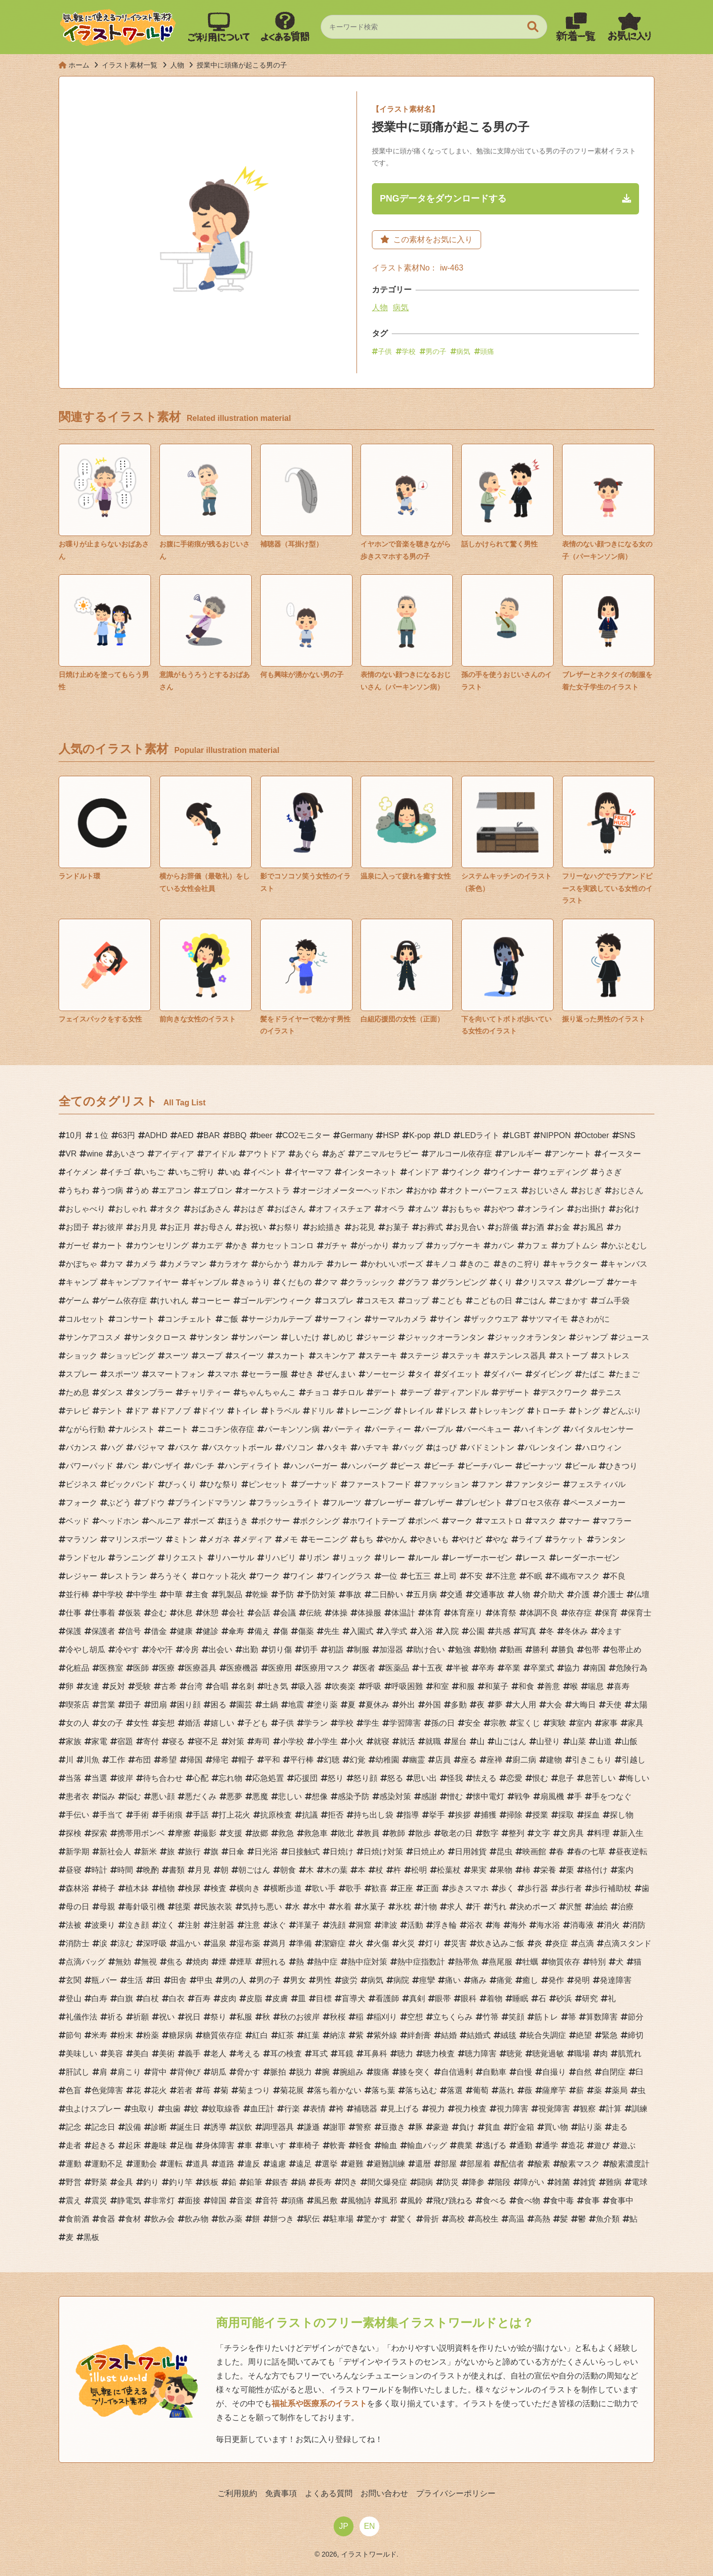 Image resolution: width=713 pixels, height=2576 pixels. Describe the element at coordinates (133, 2145) in the screenshot. I see `起床` at that location.